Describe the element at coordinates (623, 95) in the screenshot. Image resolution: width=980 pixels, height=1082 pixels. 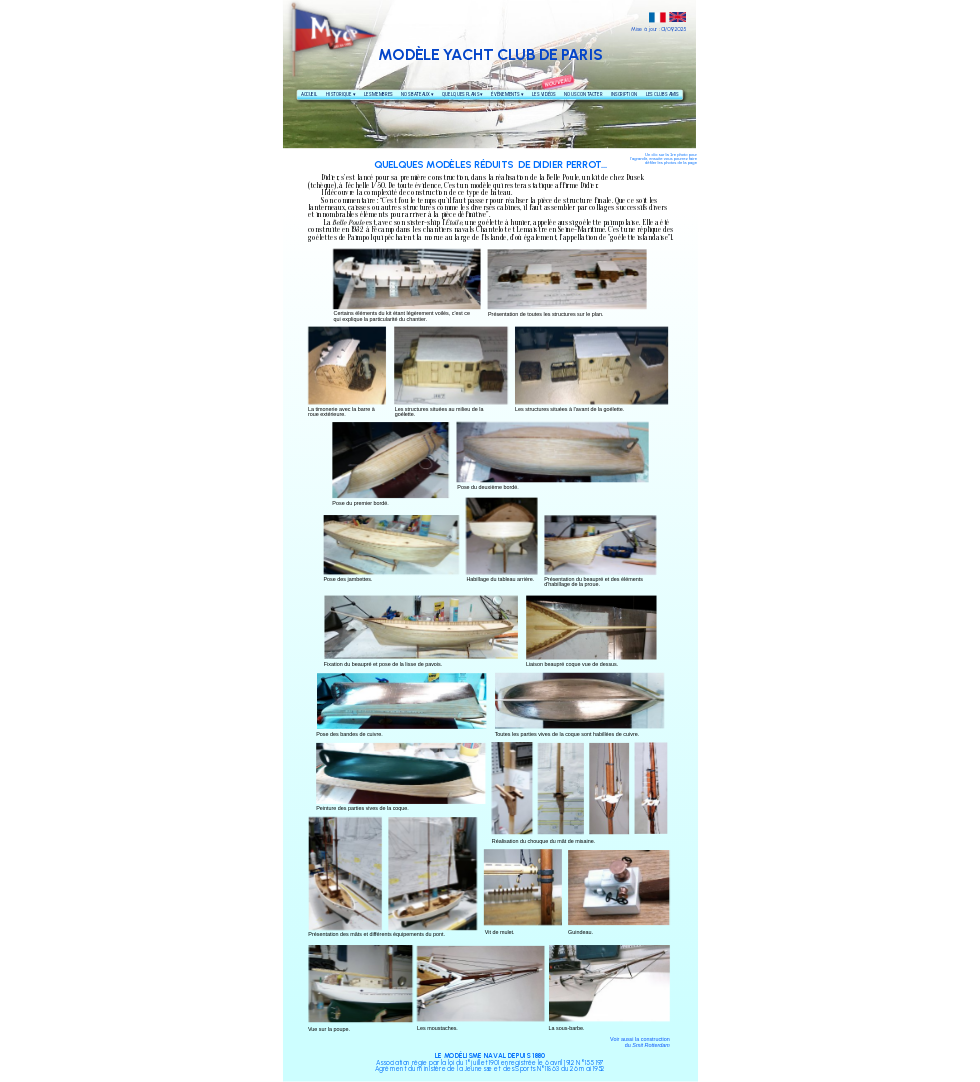
I see `INSCRIPTION [menuitem]` at that location.